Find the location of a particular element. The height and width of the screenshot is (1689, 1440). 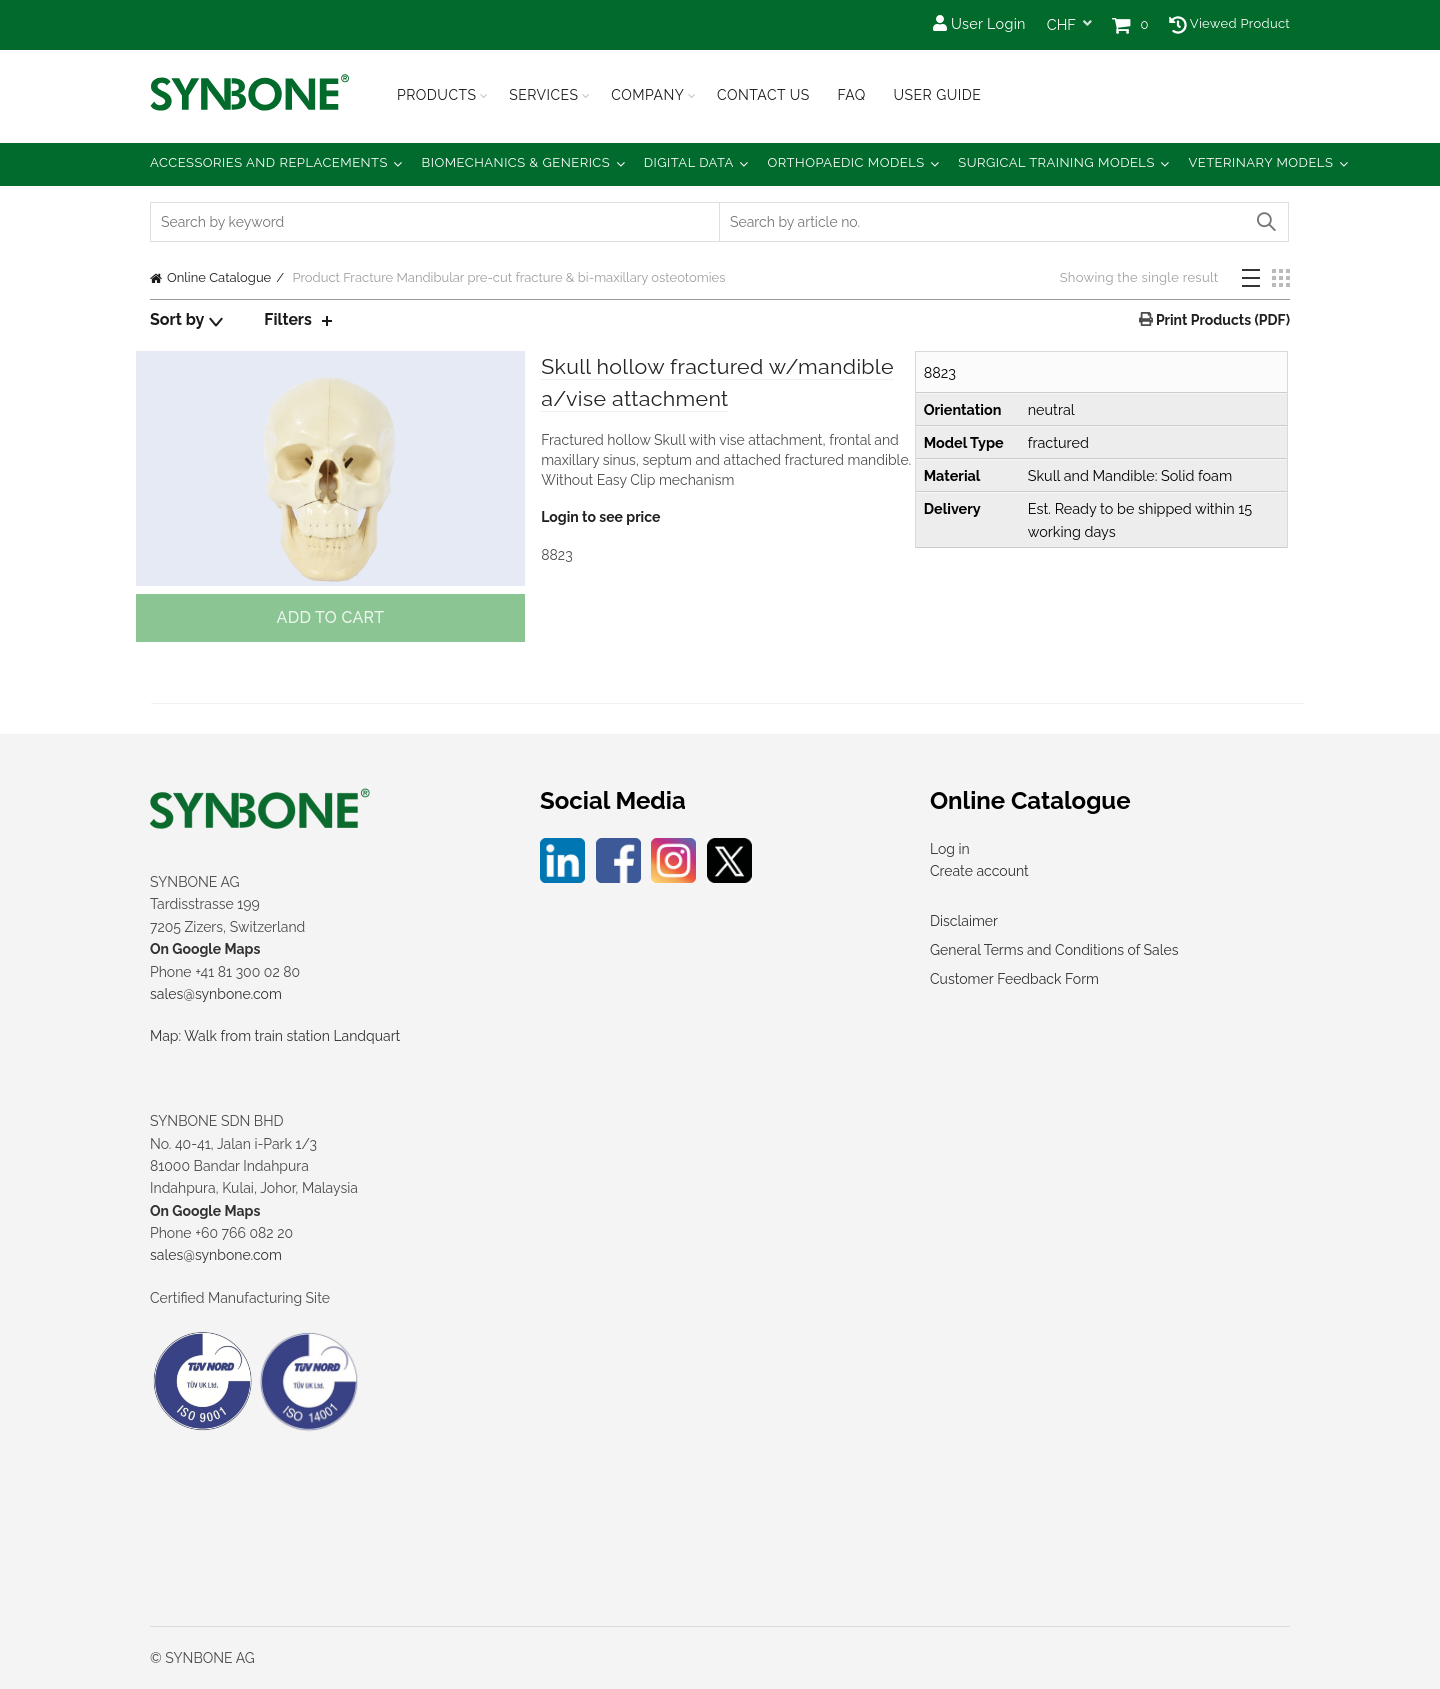

Search is located at coordinates (1265, 222).